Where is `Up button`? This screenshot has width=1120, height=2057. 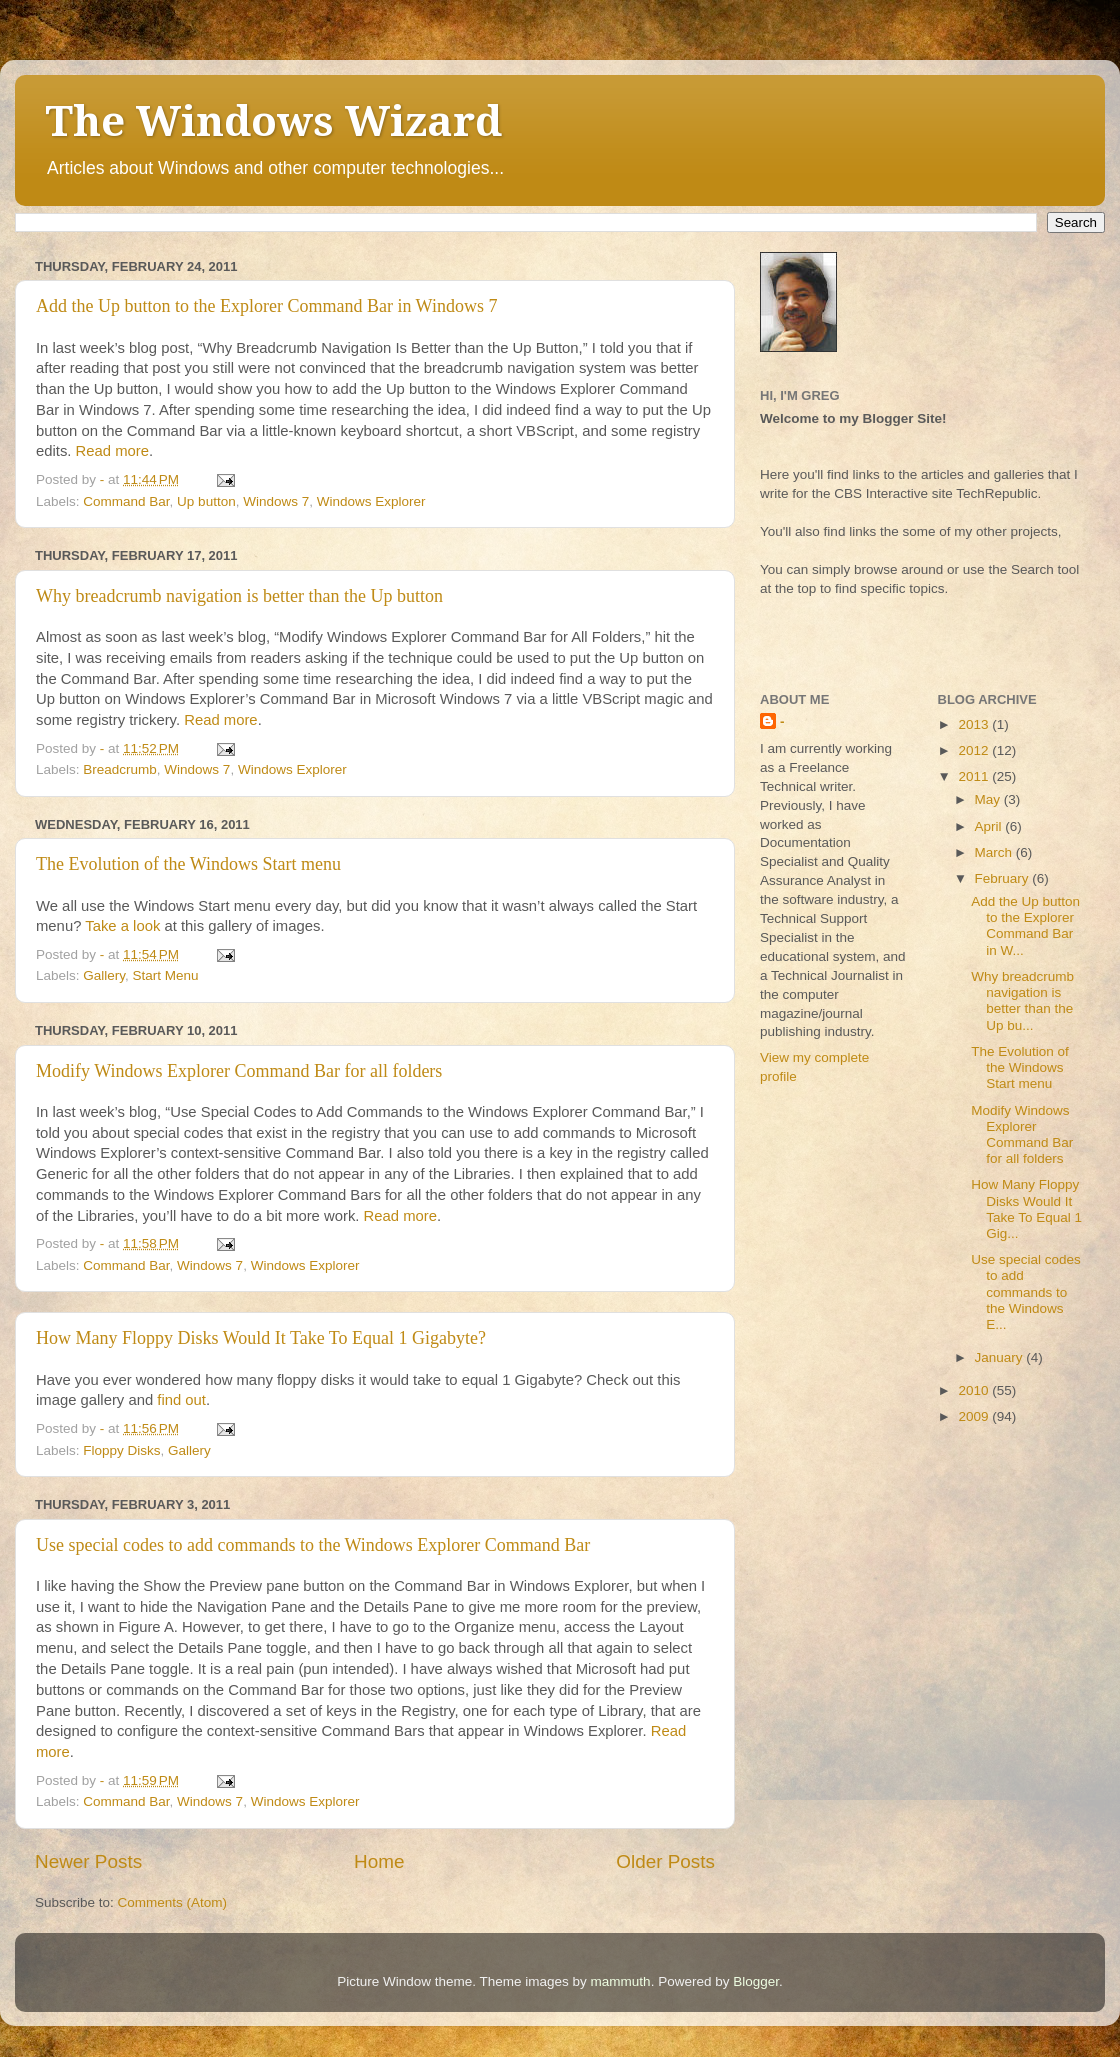 Up button is located at coordinates (206, 501).